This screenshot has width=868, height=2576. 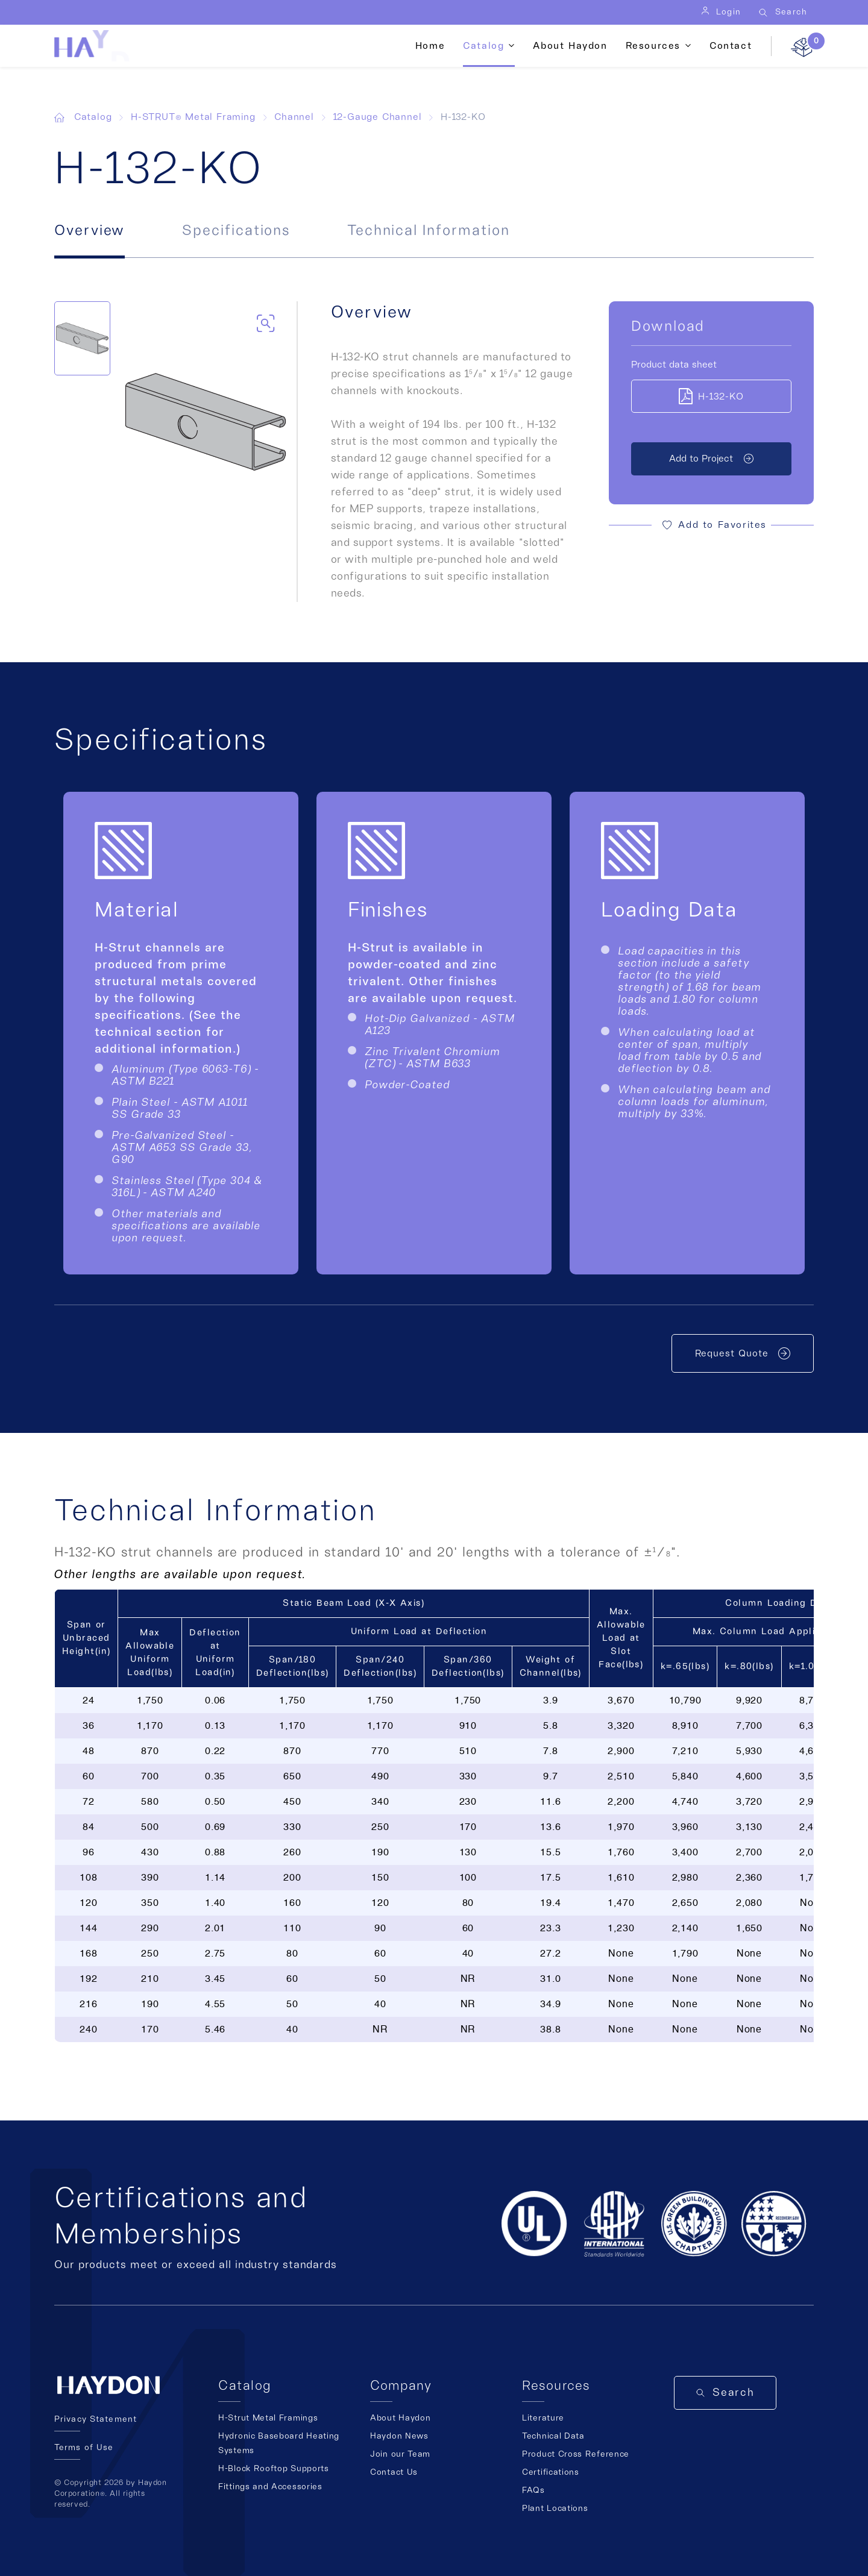 I want to click on H-Strut Metal Framings, so click(x=268, y=2418).